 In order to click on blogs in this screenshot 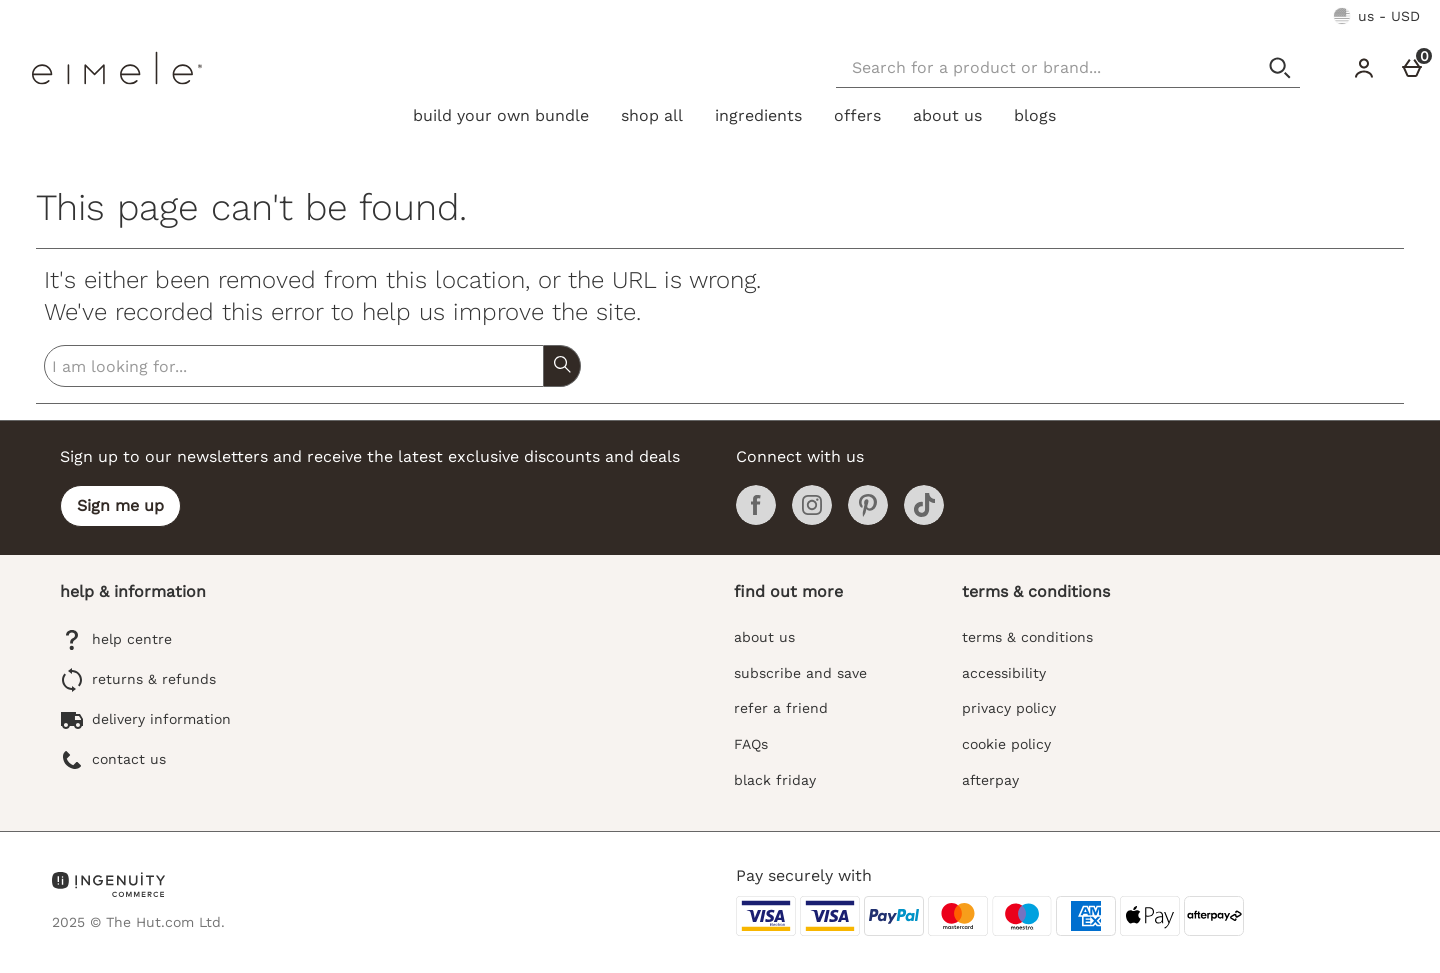, I will do `click(1035, 115)`.